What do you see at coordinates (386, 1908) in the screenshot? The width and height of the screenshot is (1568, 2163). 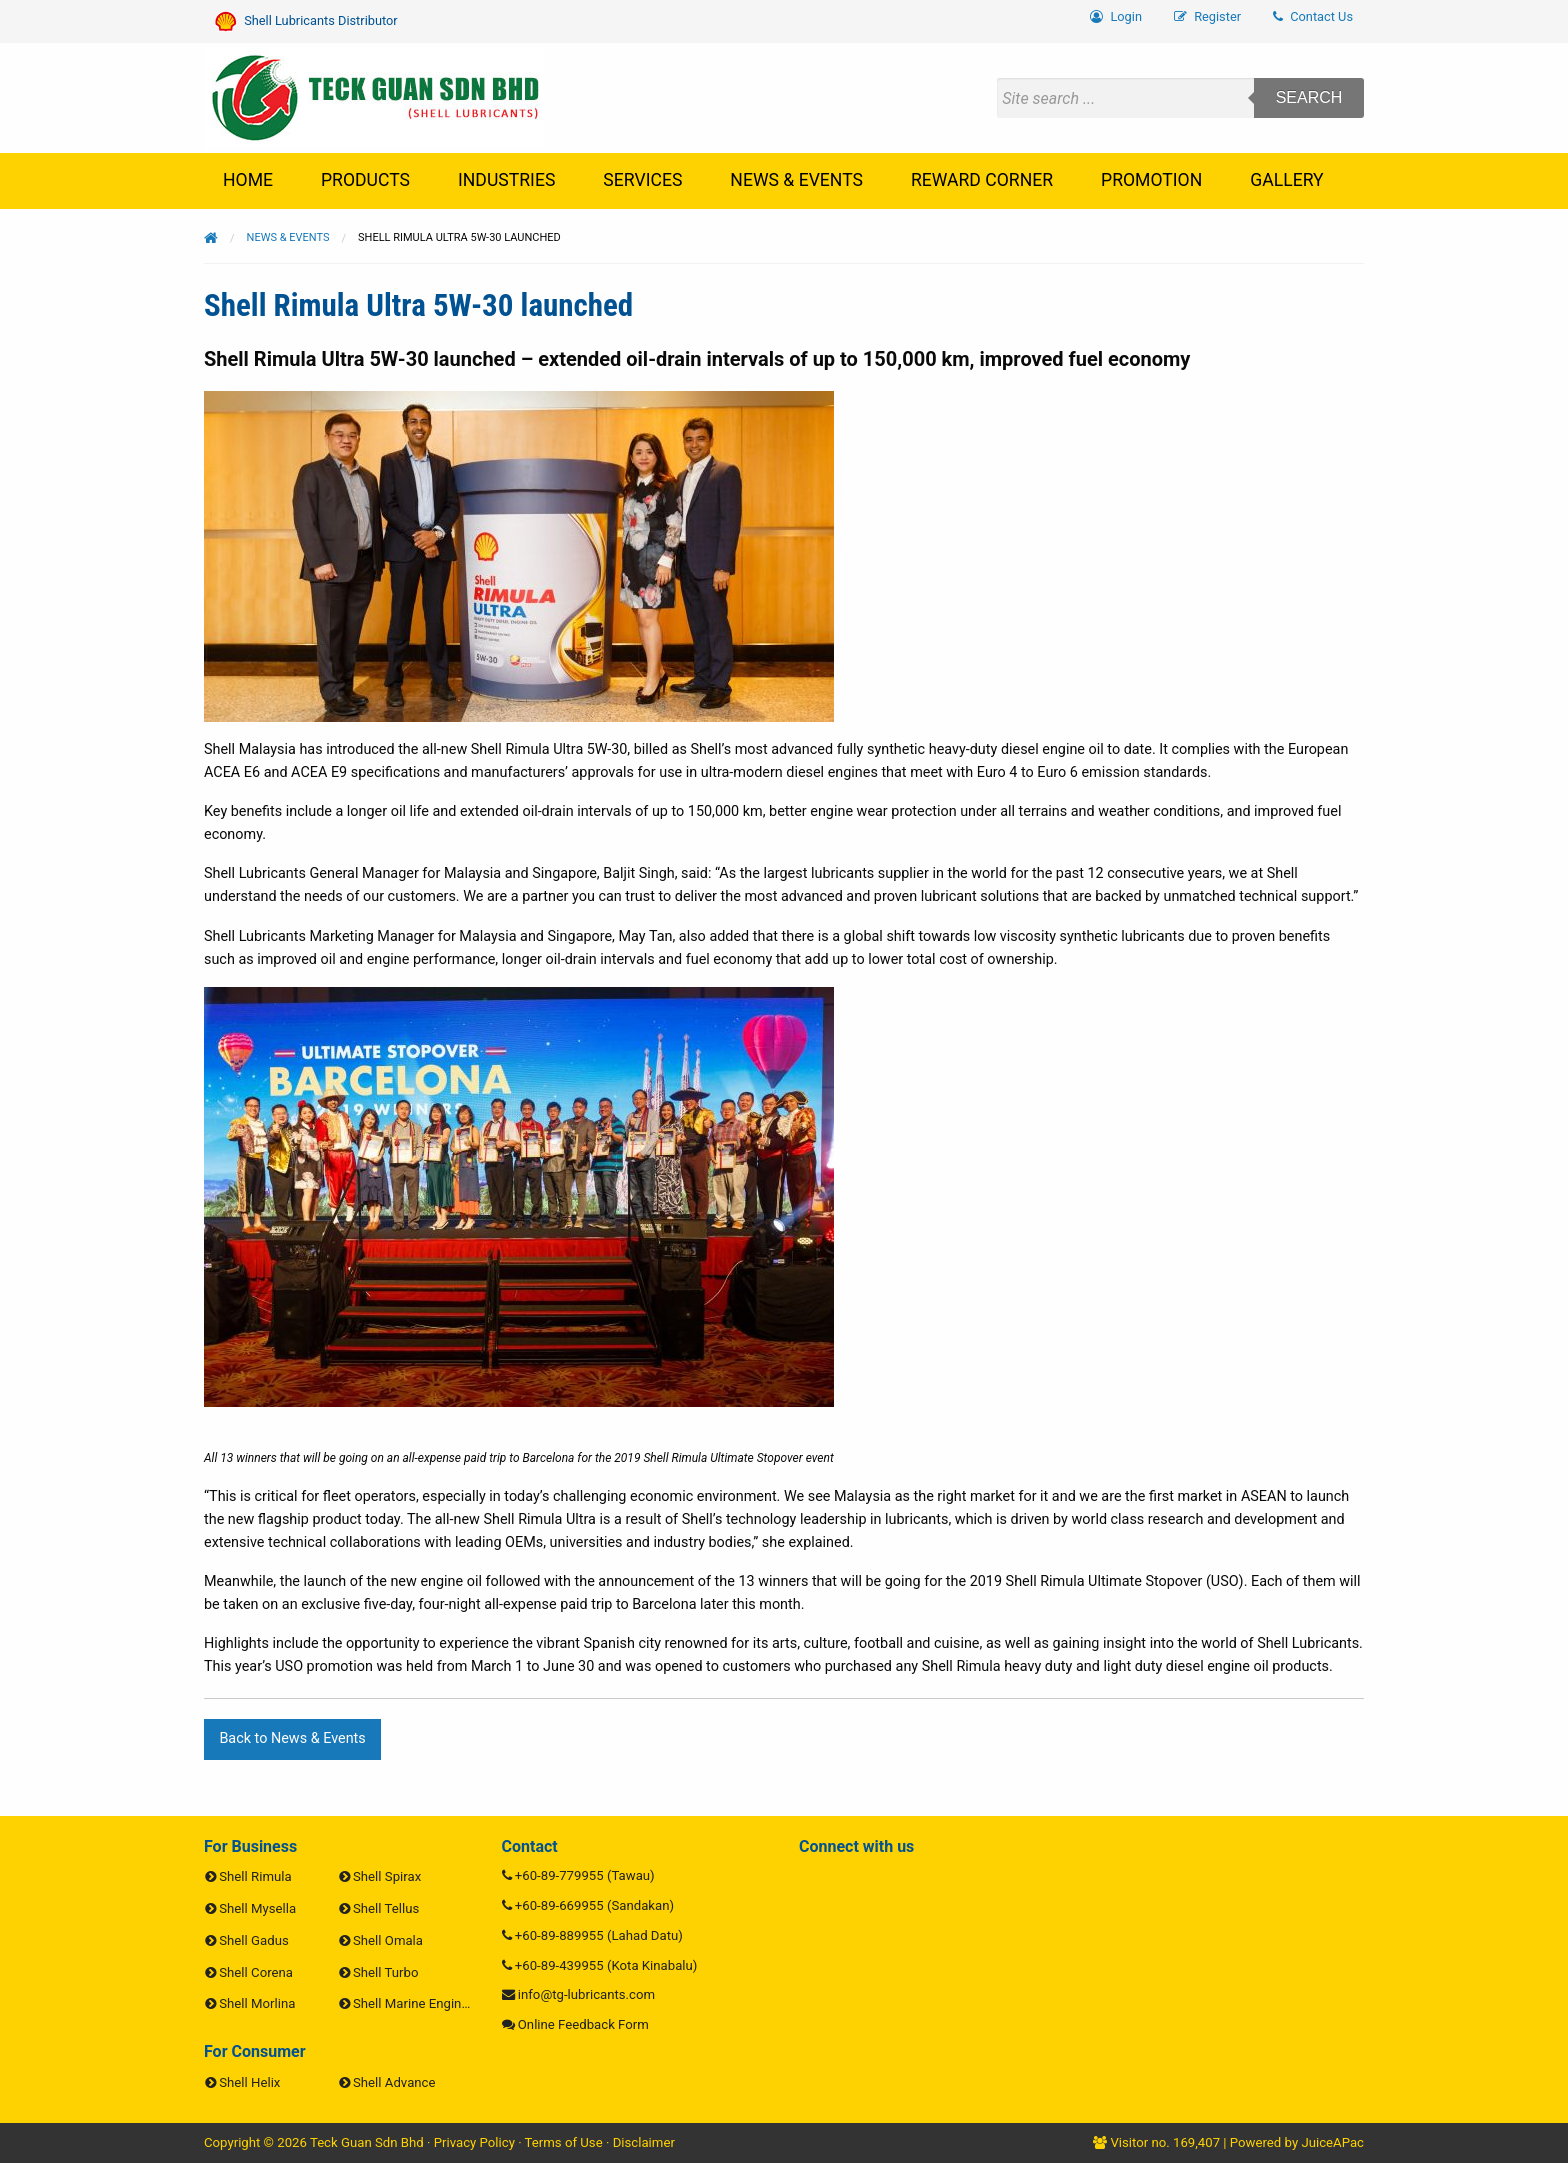 I see `Shell Tellus` at bounding box center [386, 1908].